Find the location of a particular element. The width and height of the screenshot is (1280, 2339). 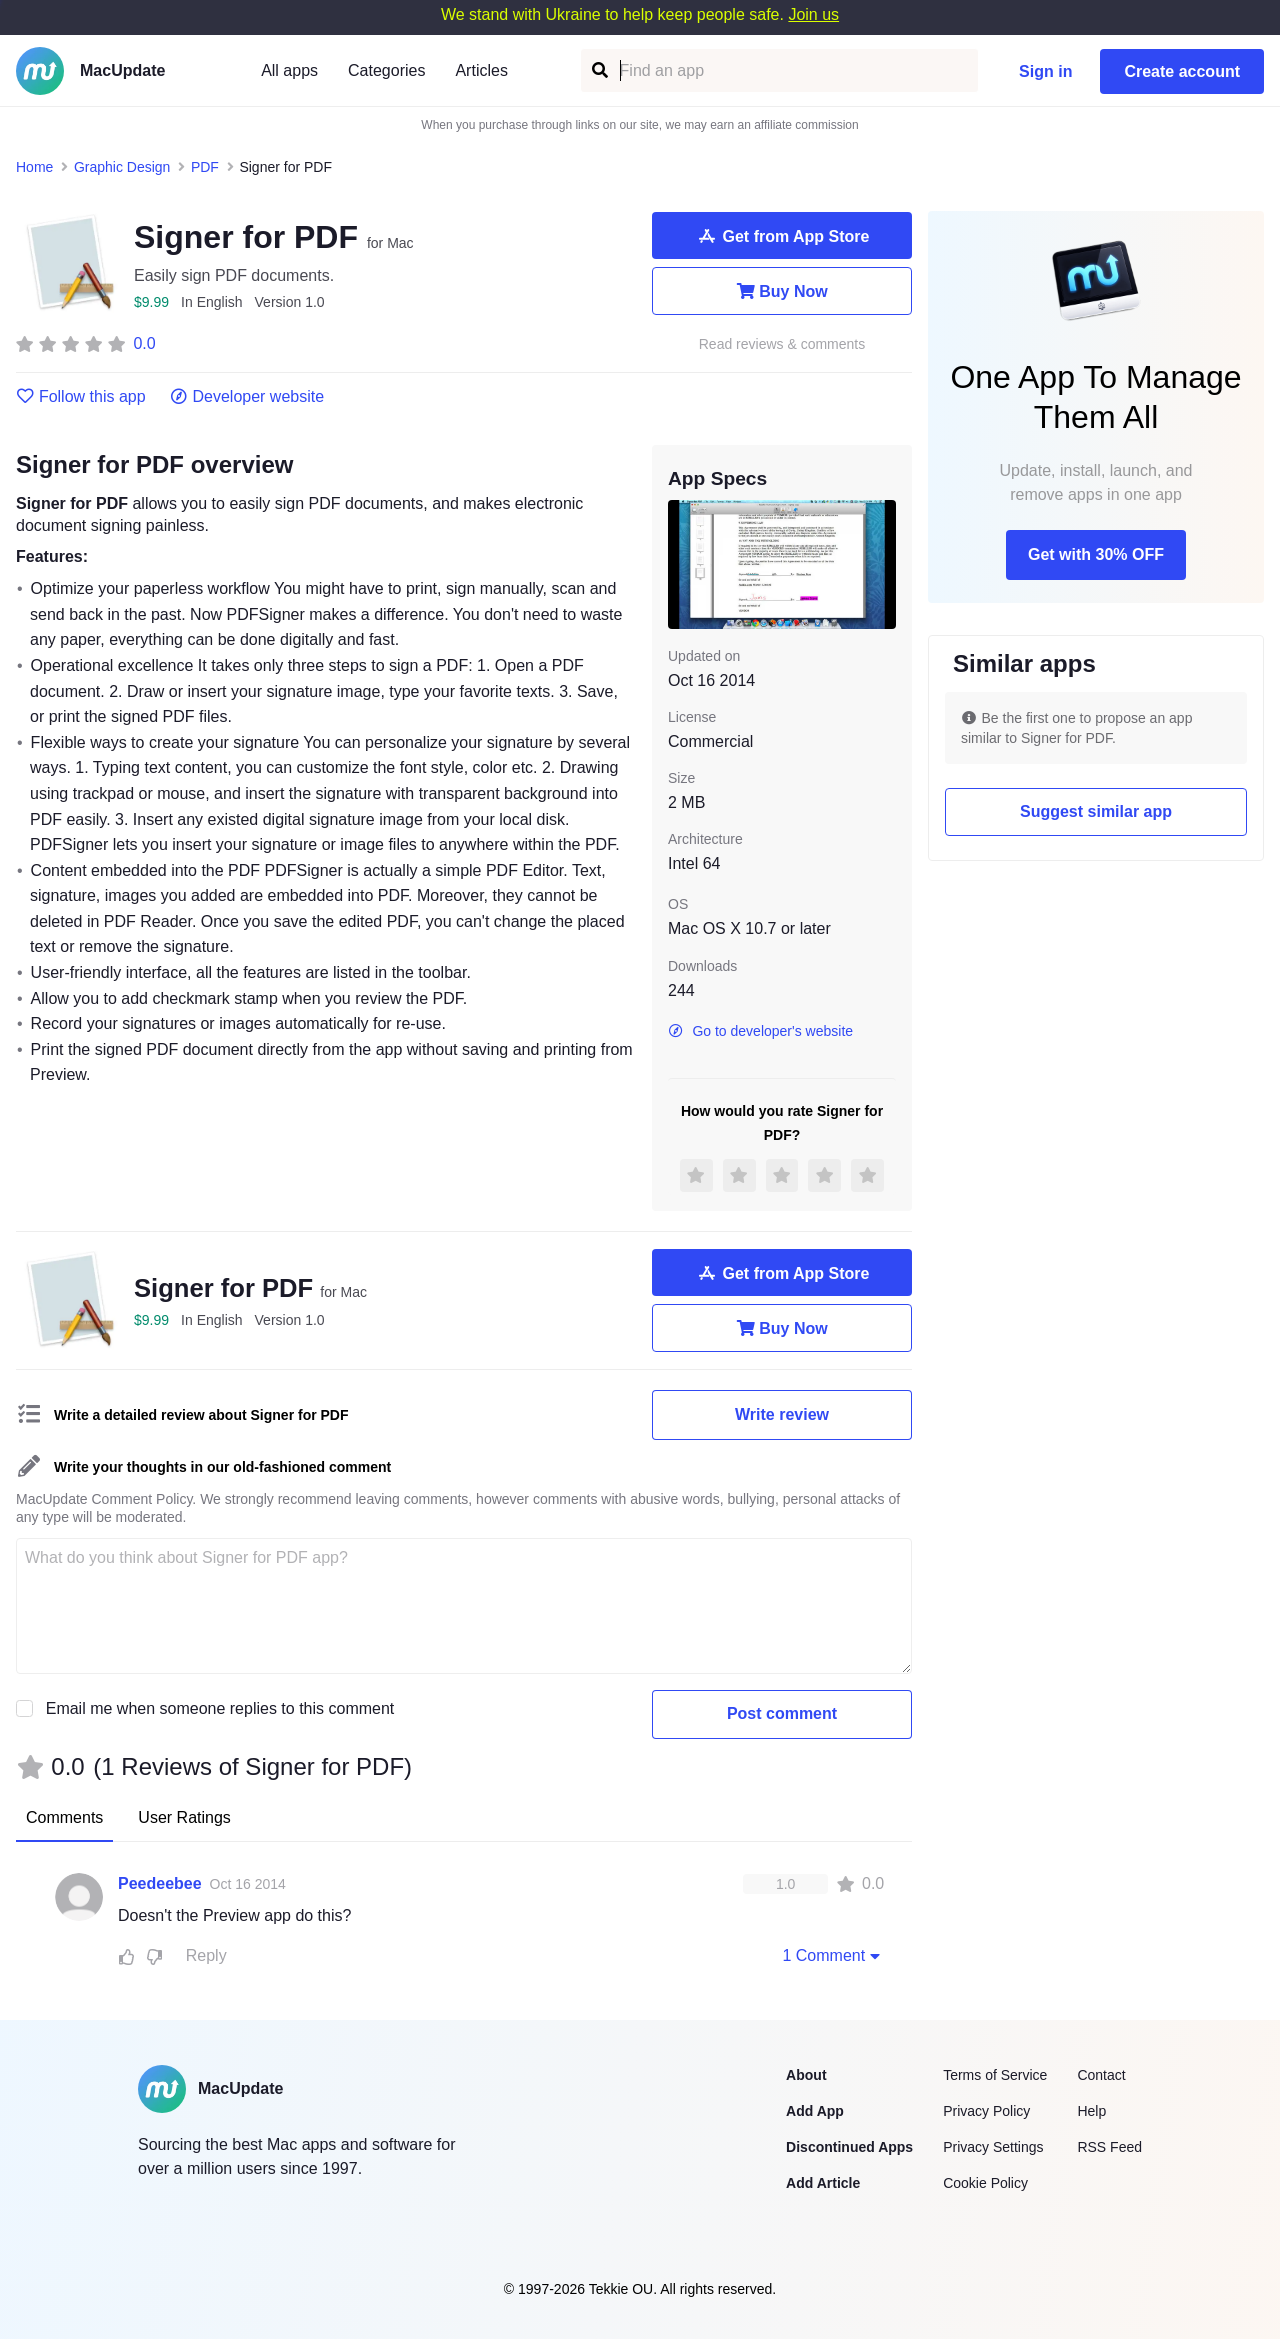

Cookie Policy is located at coordinates (985, 2183).